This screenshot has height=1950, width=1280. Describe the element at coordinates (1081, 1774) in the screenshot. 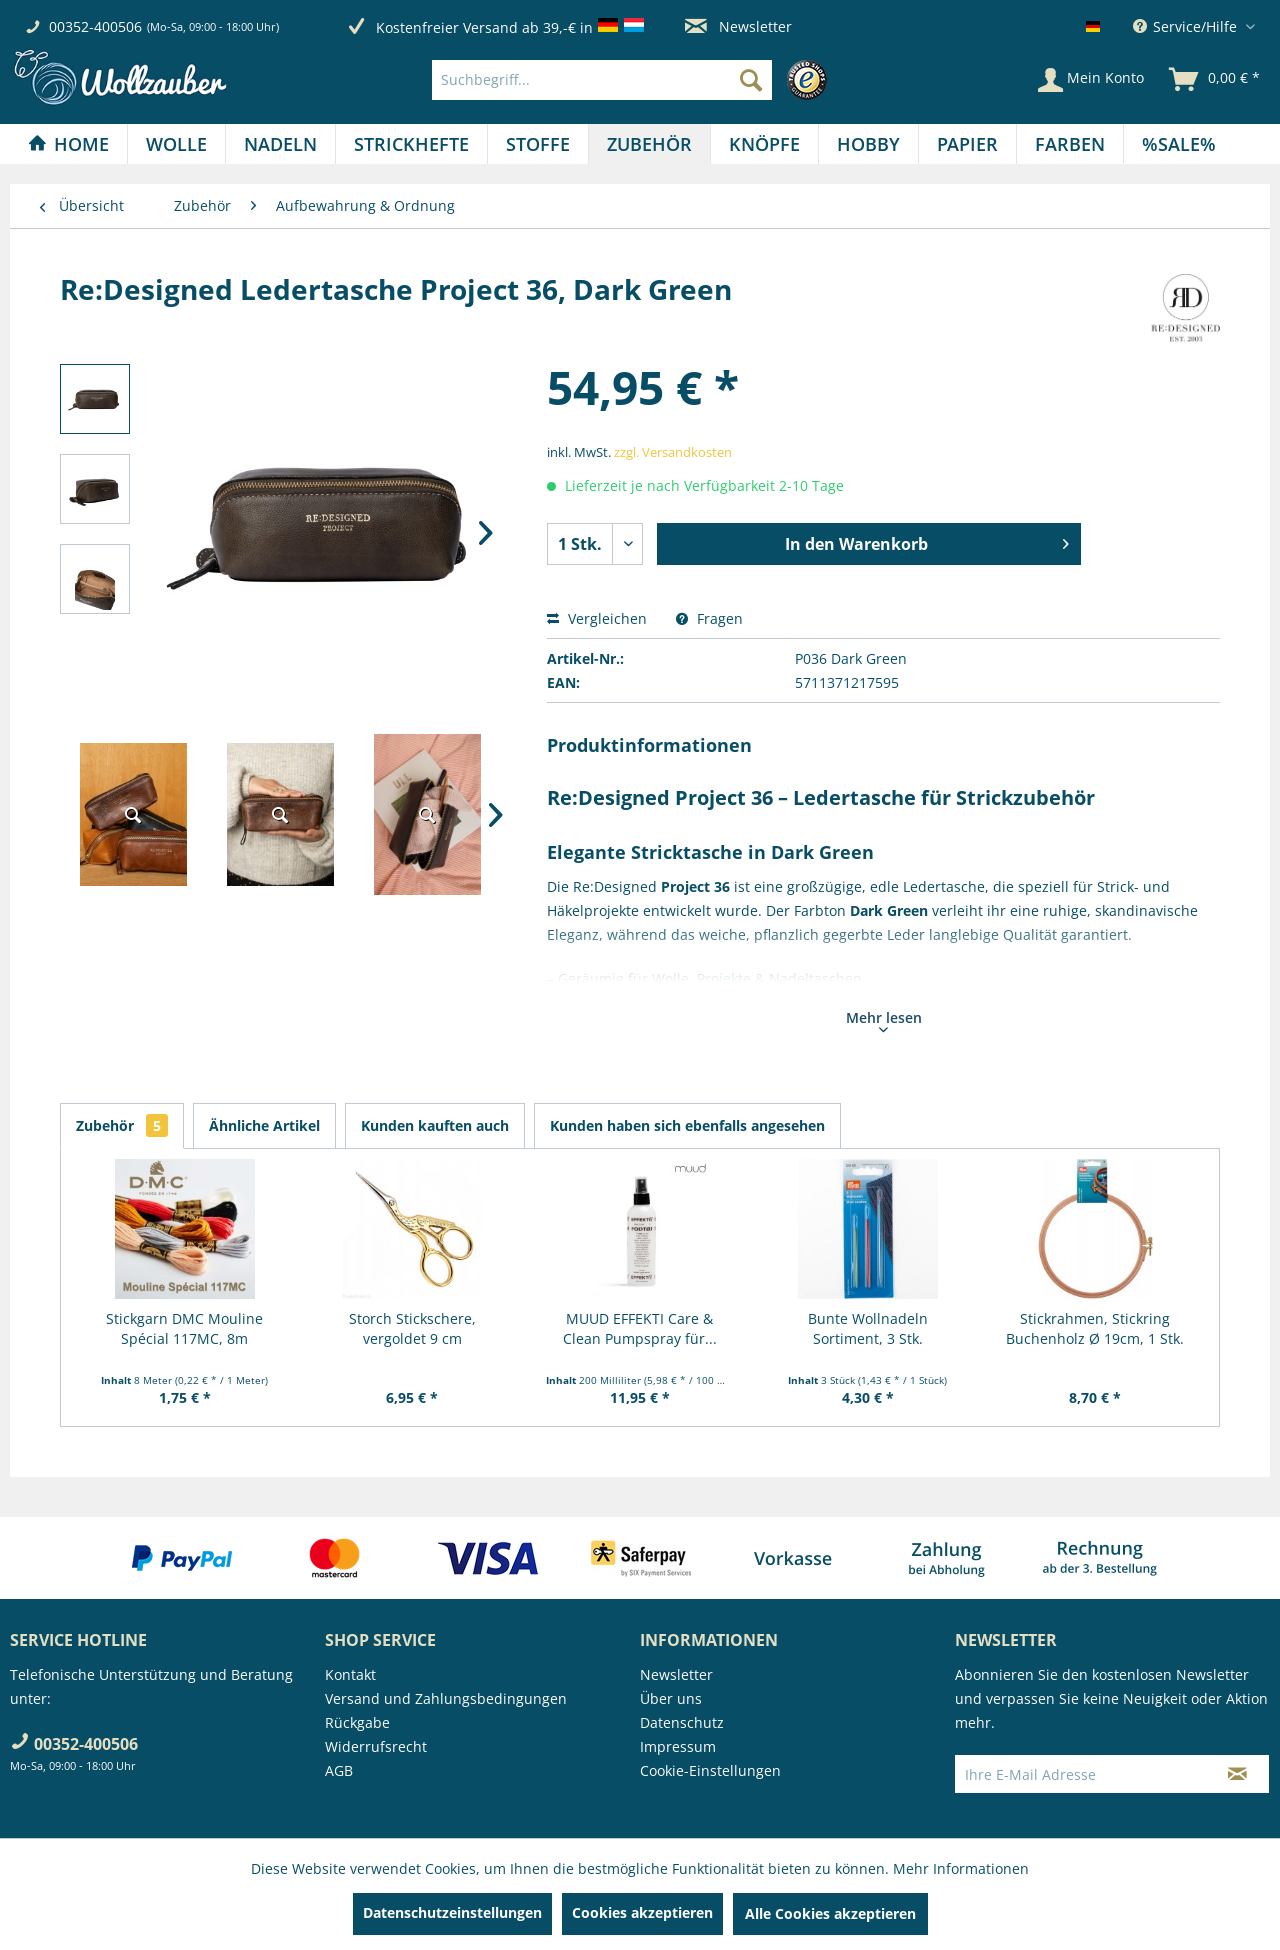

I see `[Ihre E-Mail Adresse]` at that location.